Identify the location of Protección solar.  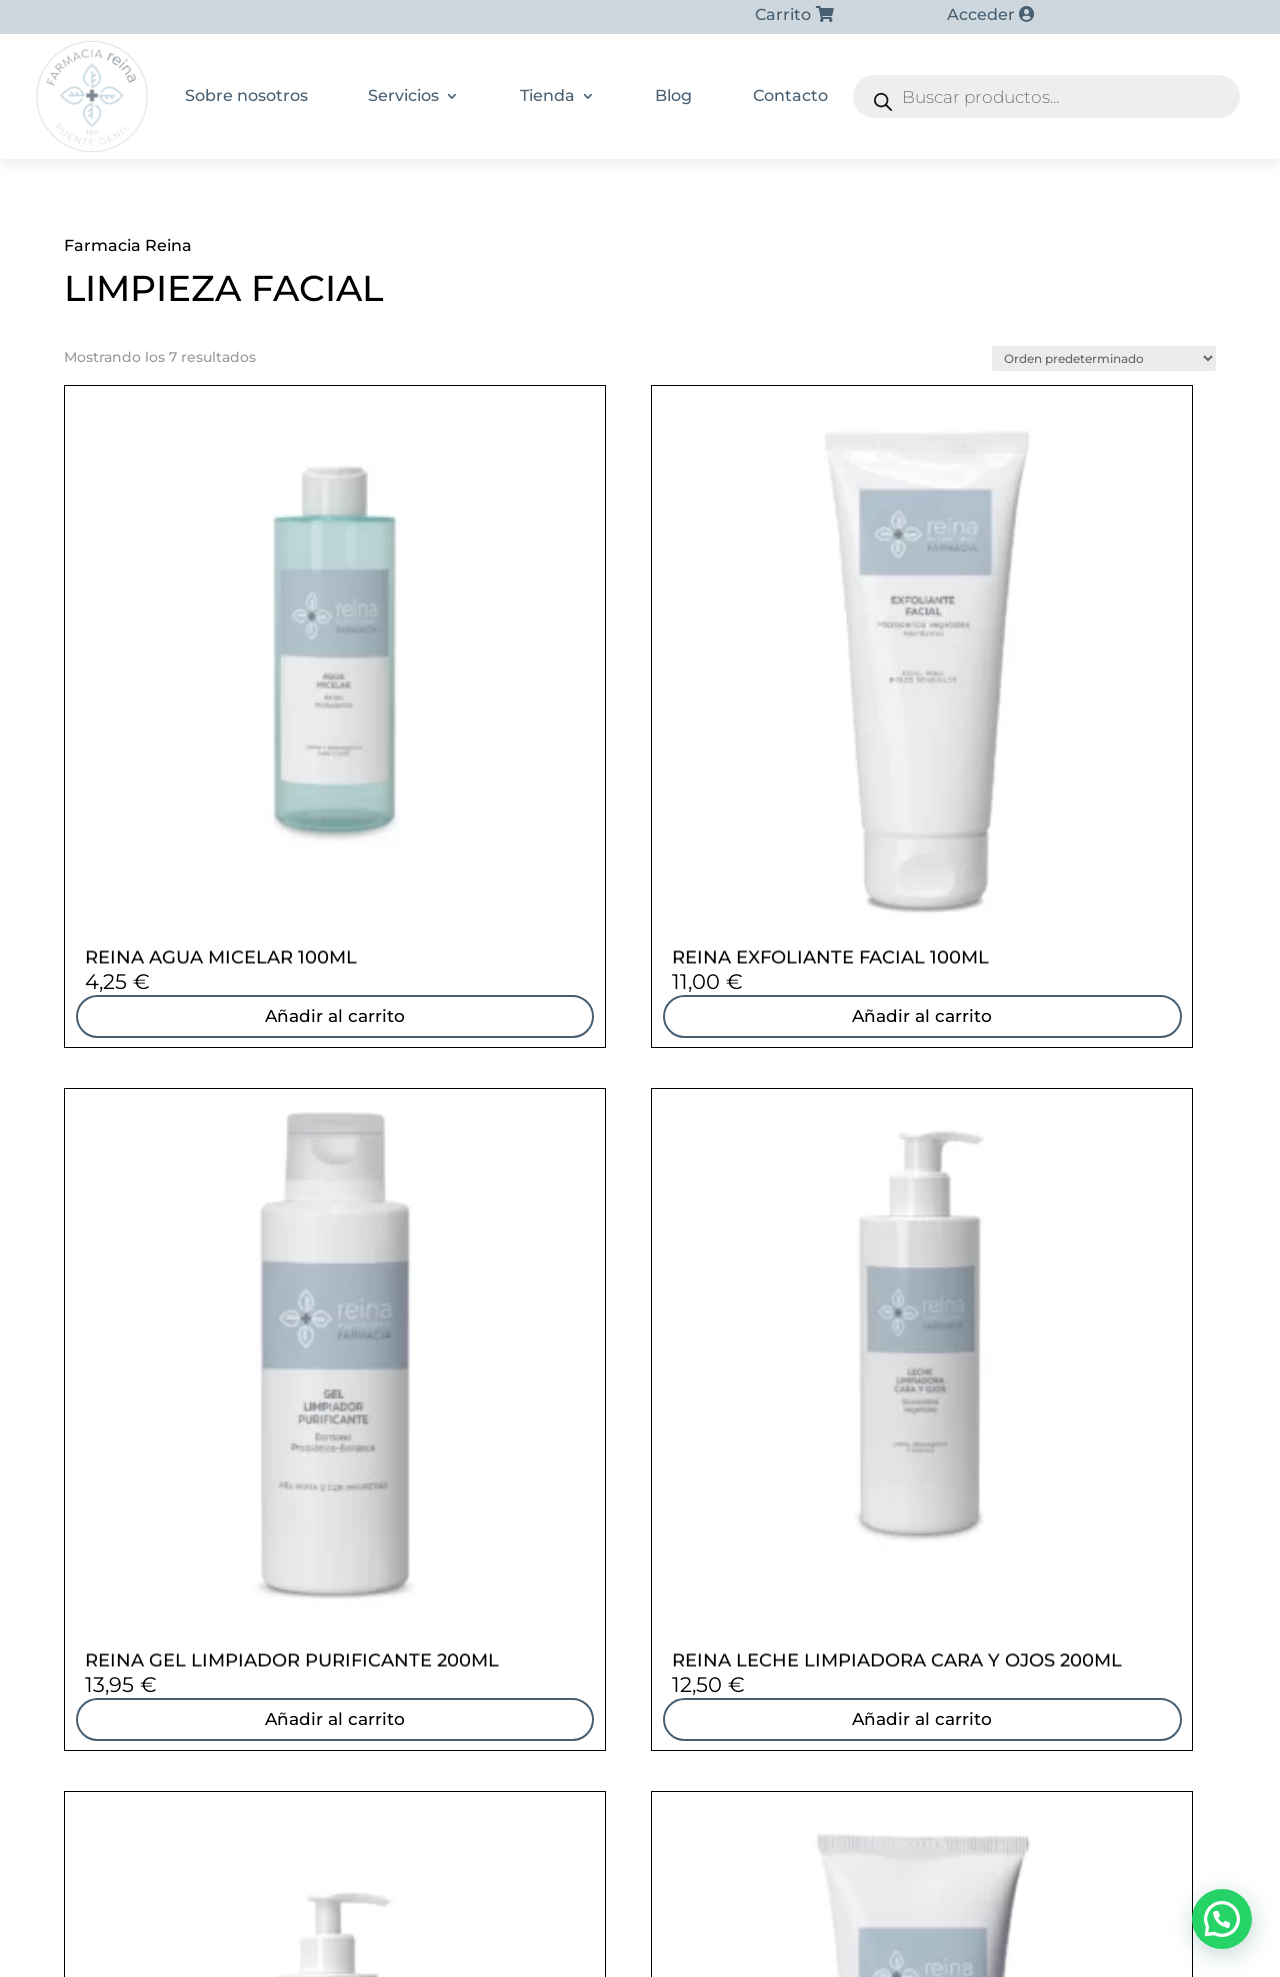
(920, 1609).